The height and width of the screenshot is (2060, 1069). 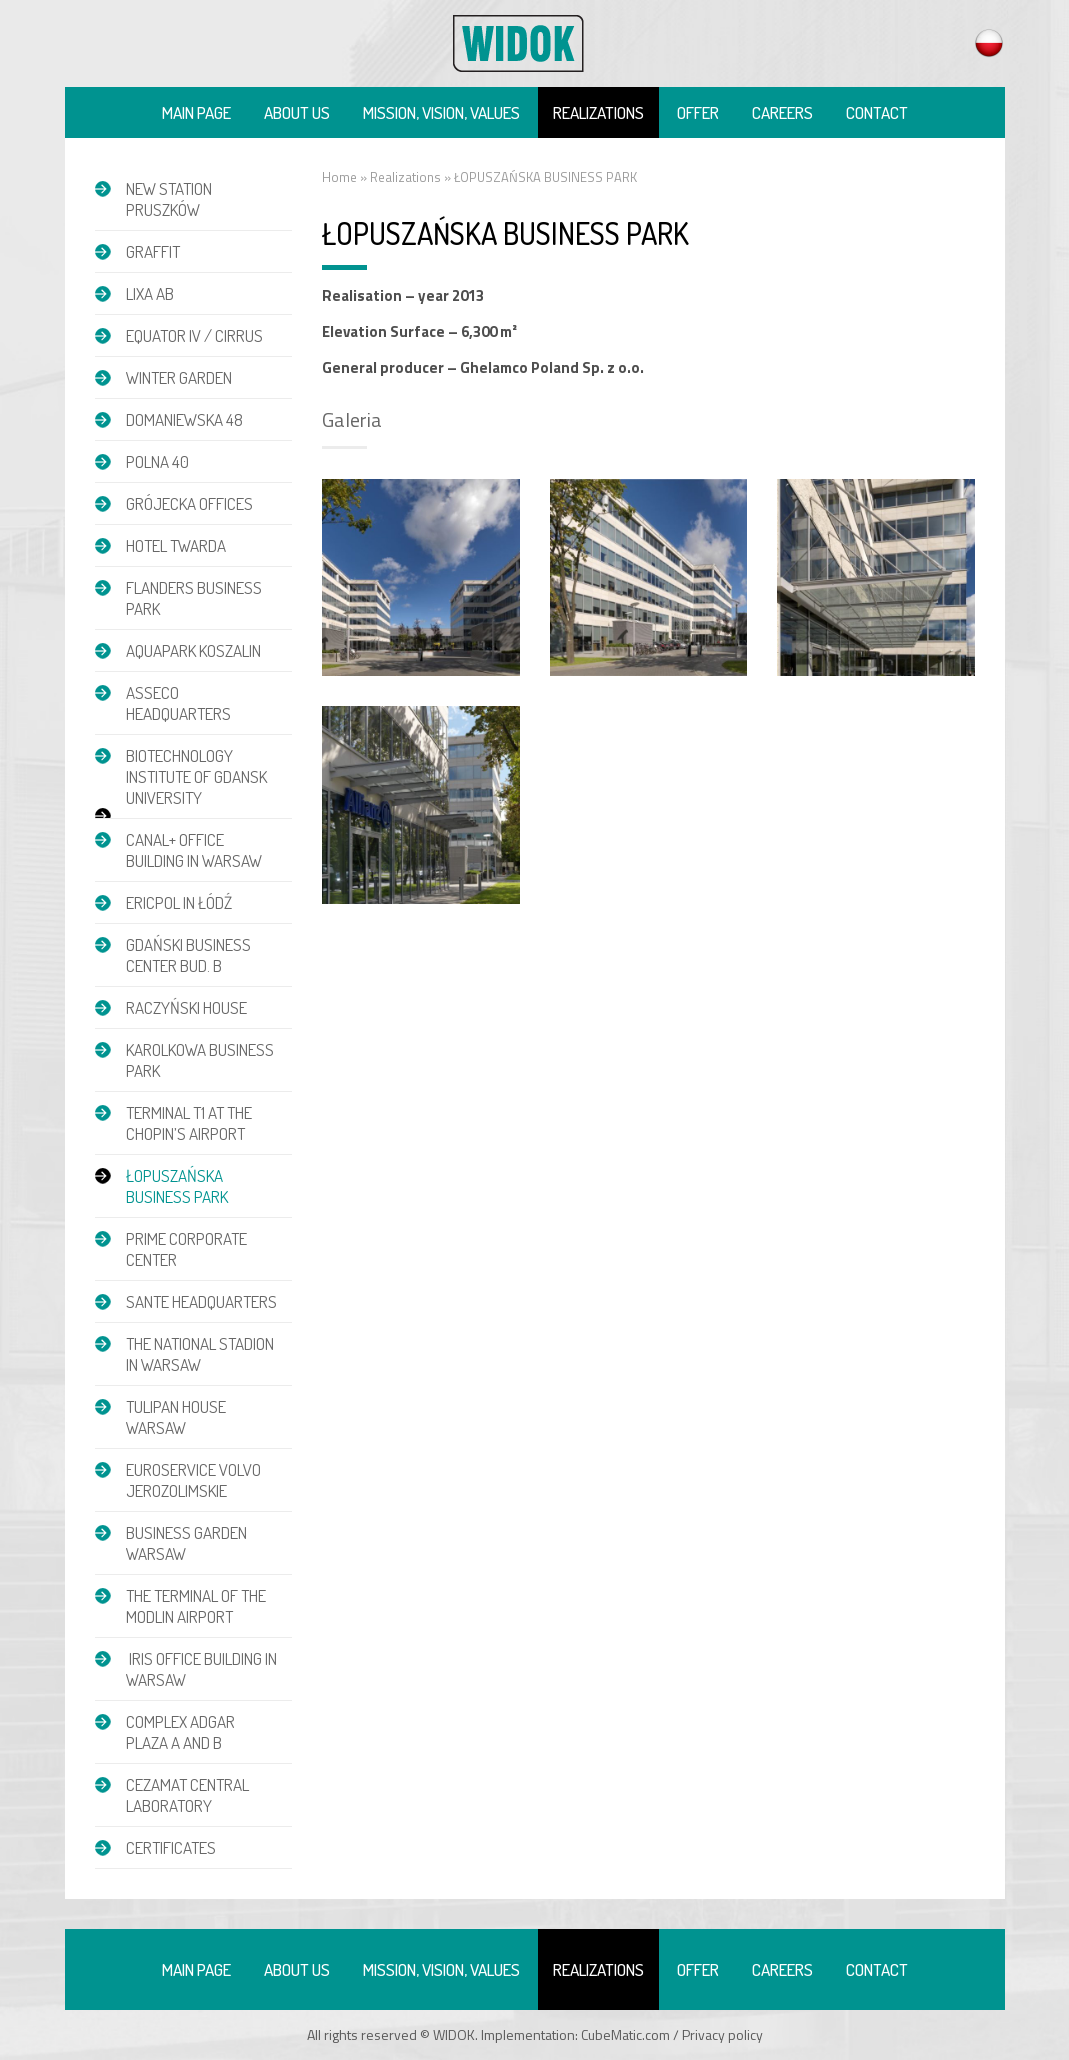 What do you see at coordinates (782, 112) in the screenshot?
I see `Careers` at bounding box center [782, 112].